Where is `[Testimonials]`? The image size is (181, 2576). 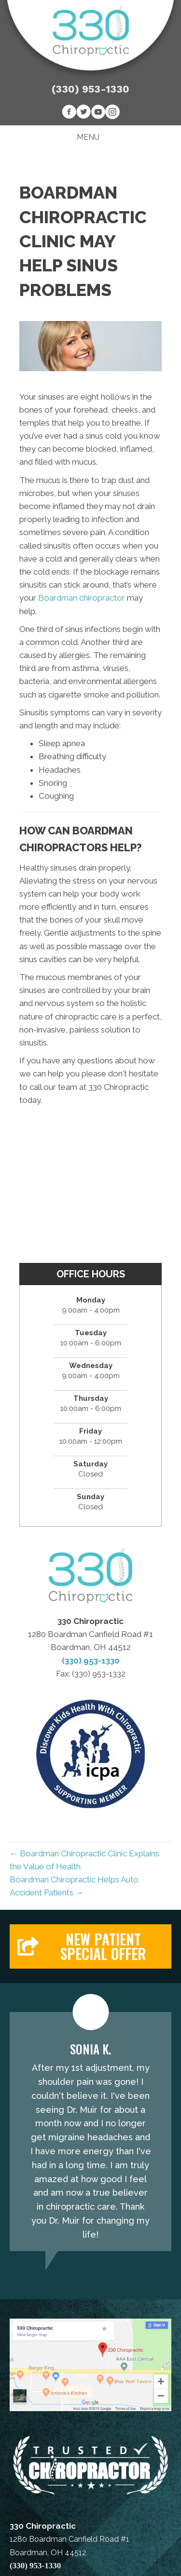 [Testimonials] is located at coordinates (90, 2132).